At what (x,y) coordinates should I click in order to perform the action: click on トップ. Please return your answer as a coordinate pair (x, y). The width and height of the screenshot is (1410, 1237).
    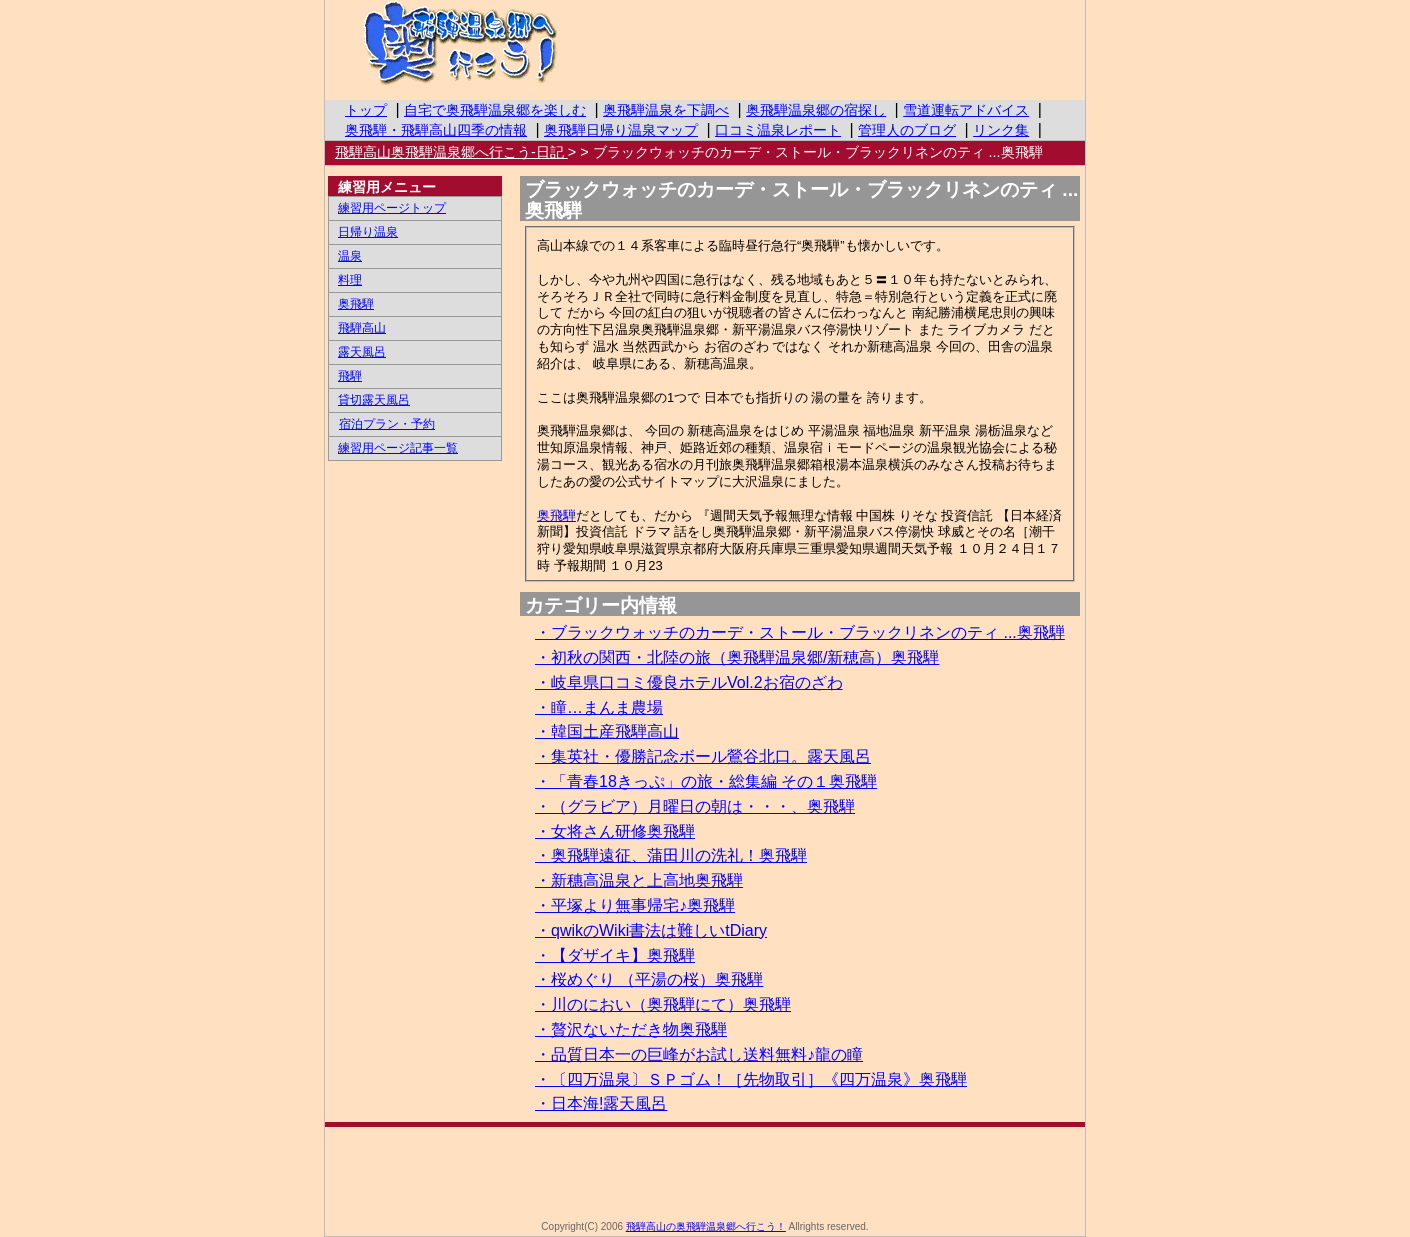
    Looking at the image, I should click on (366, 110).